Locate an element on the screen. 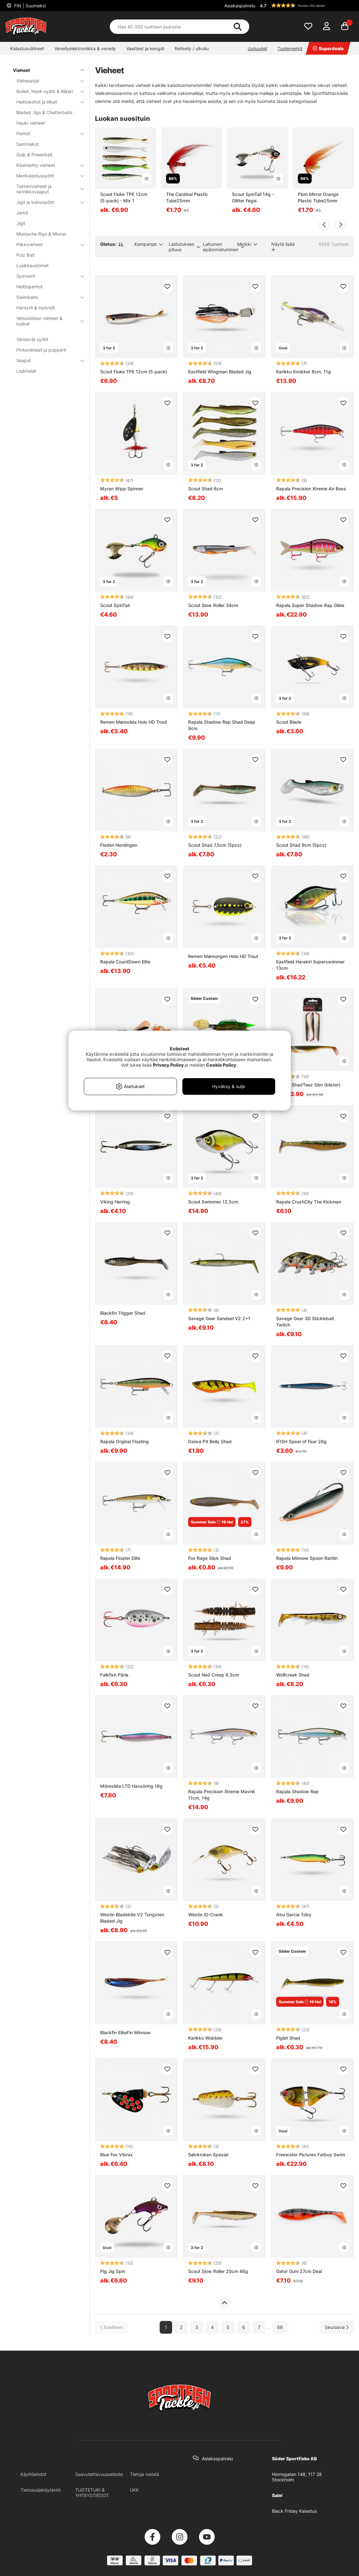 This screenshot has width=359, height=2576. Veneilyelektroniikka & veneily is located at coordinates (85, 48).